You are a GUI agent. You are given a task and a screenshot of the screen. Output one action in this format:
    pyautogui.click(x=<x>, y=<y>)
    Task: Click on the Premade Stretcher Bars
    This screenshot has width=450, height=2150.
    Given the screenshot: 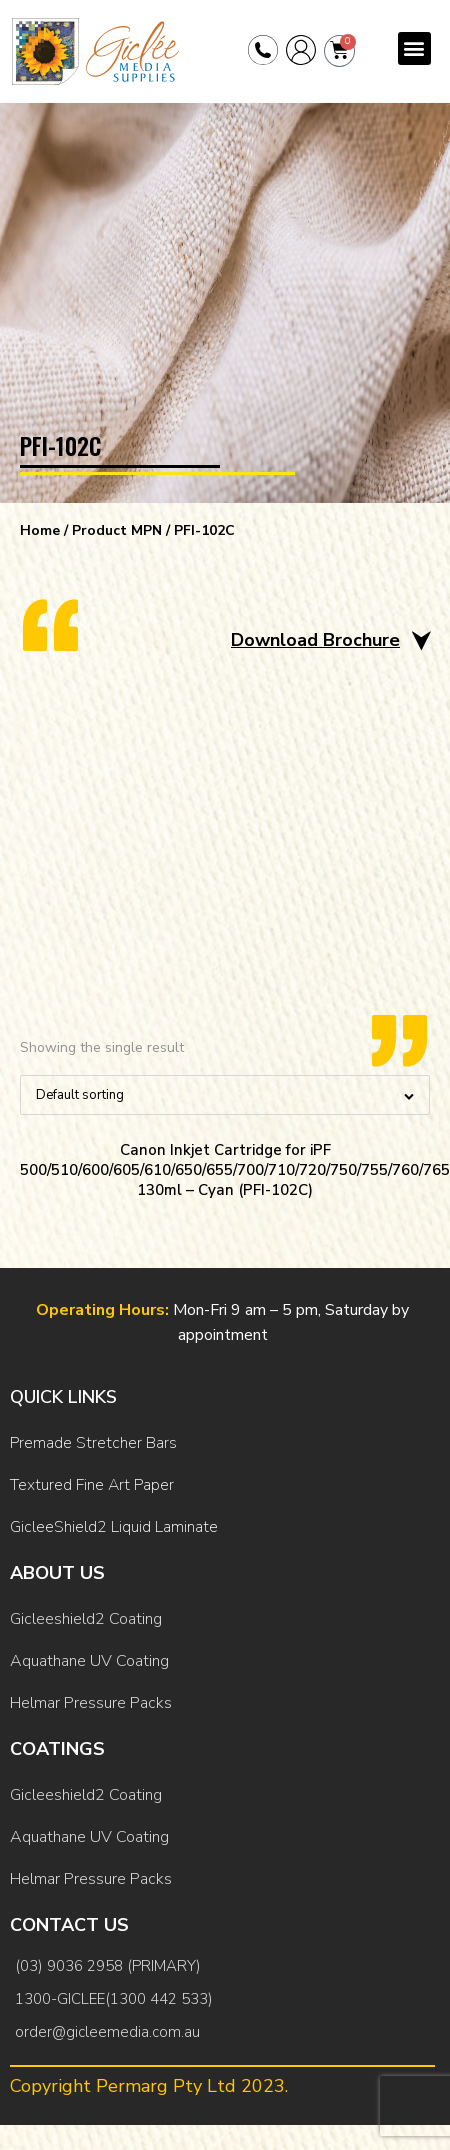 What is the action you would take?
    pyautogui.click(x=93, y=1443)
    